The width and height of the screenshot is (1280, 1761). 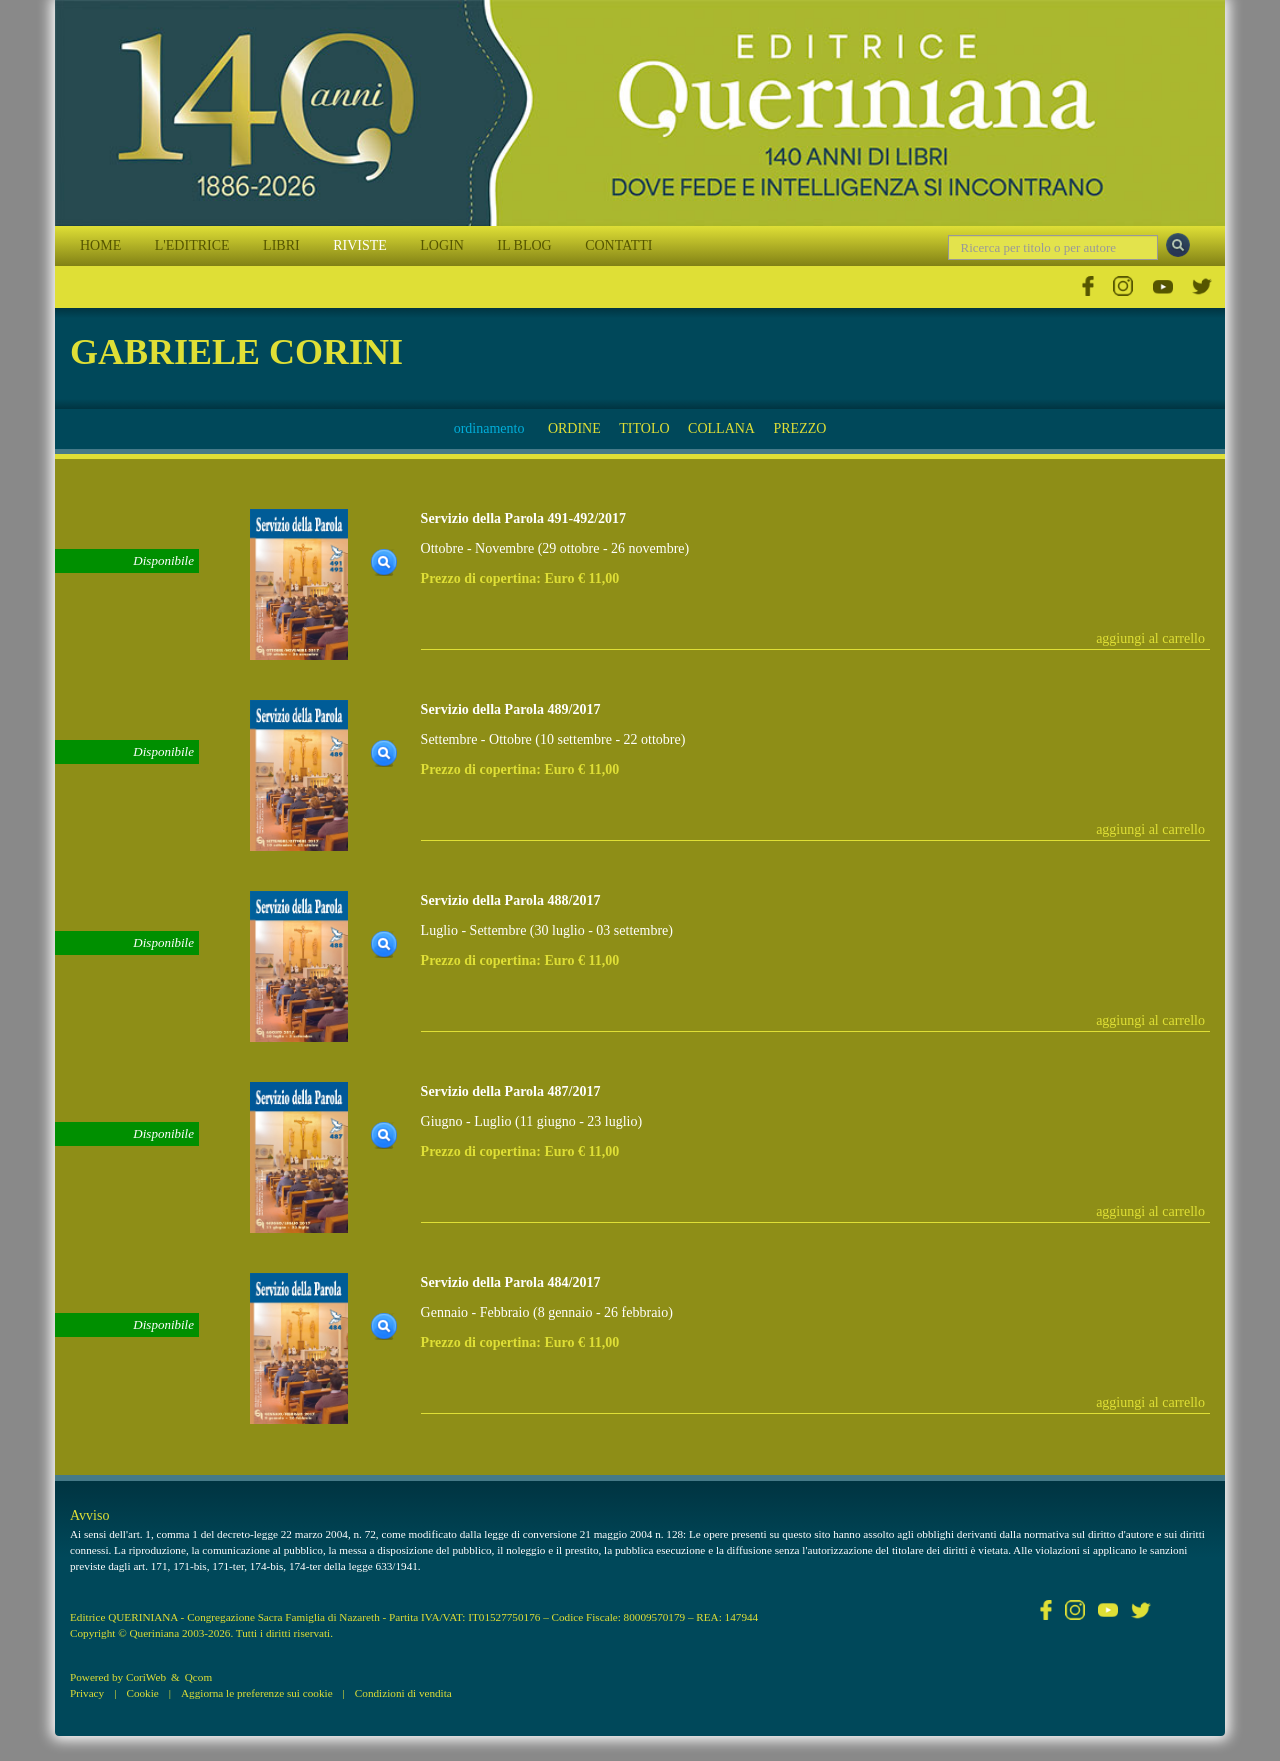 I want to click on LOGIN, so click(x=442, y=245).